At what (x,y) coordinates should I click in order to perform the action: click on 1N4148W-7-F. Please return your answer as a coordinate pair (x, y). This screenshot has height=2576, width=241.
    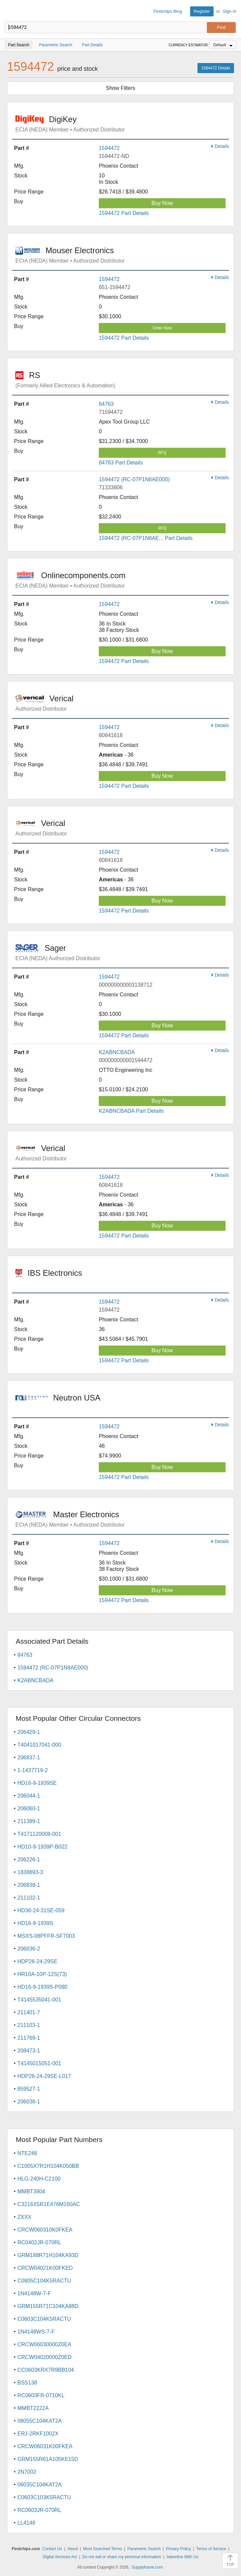
    Looking at the image, I should click on (34, 2293).